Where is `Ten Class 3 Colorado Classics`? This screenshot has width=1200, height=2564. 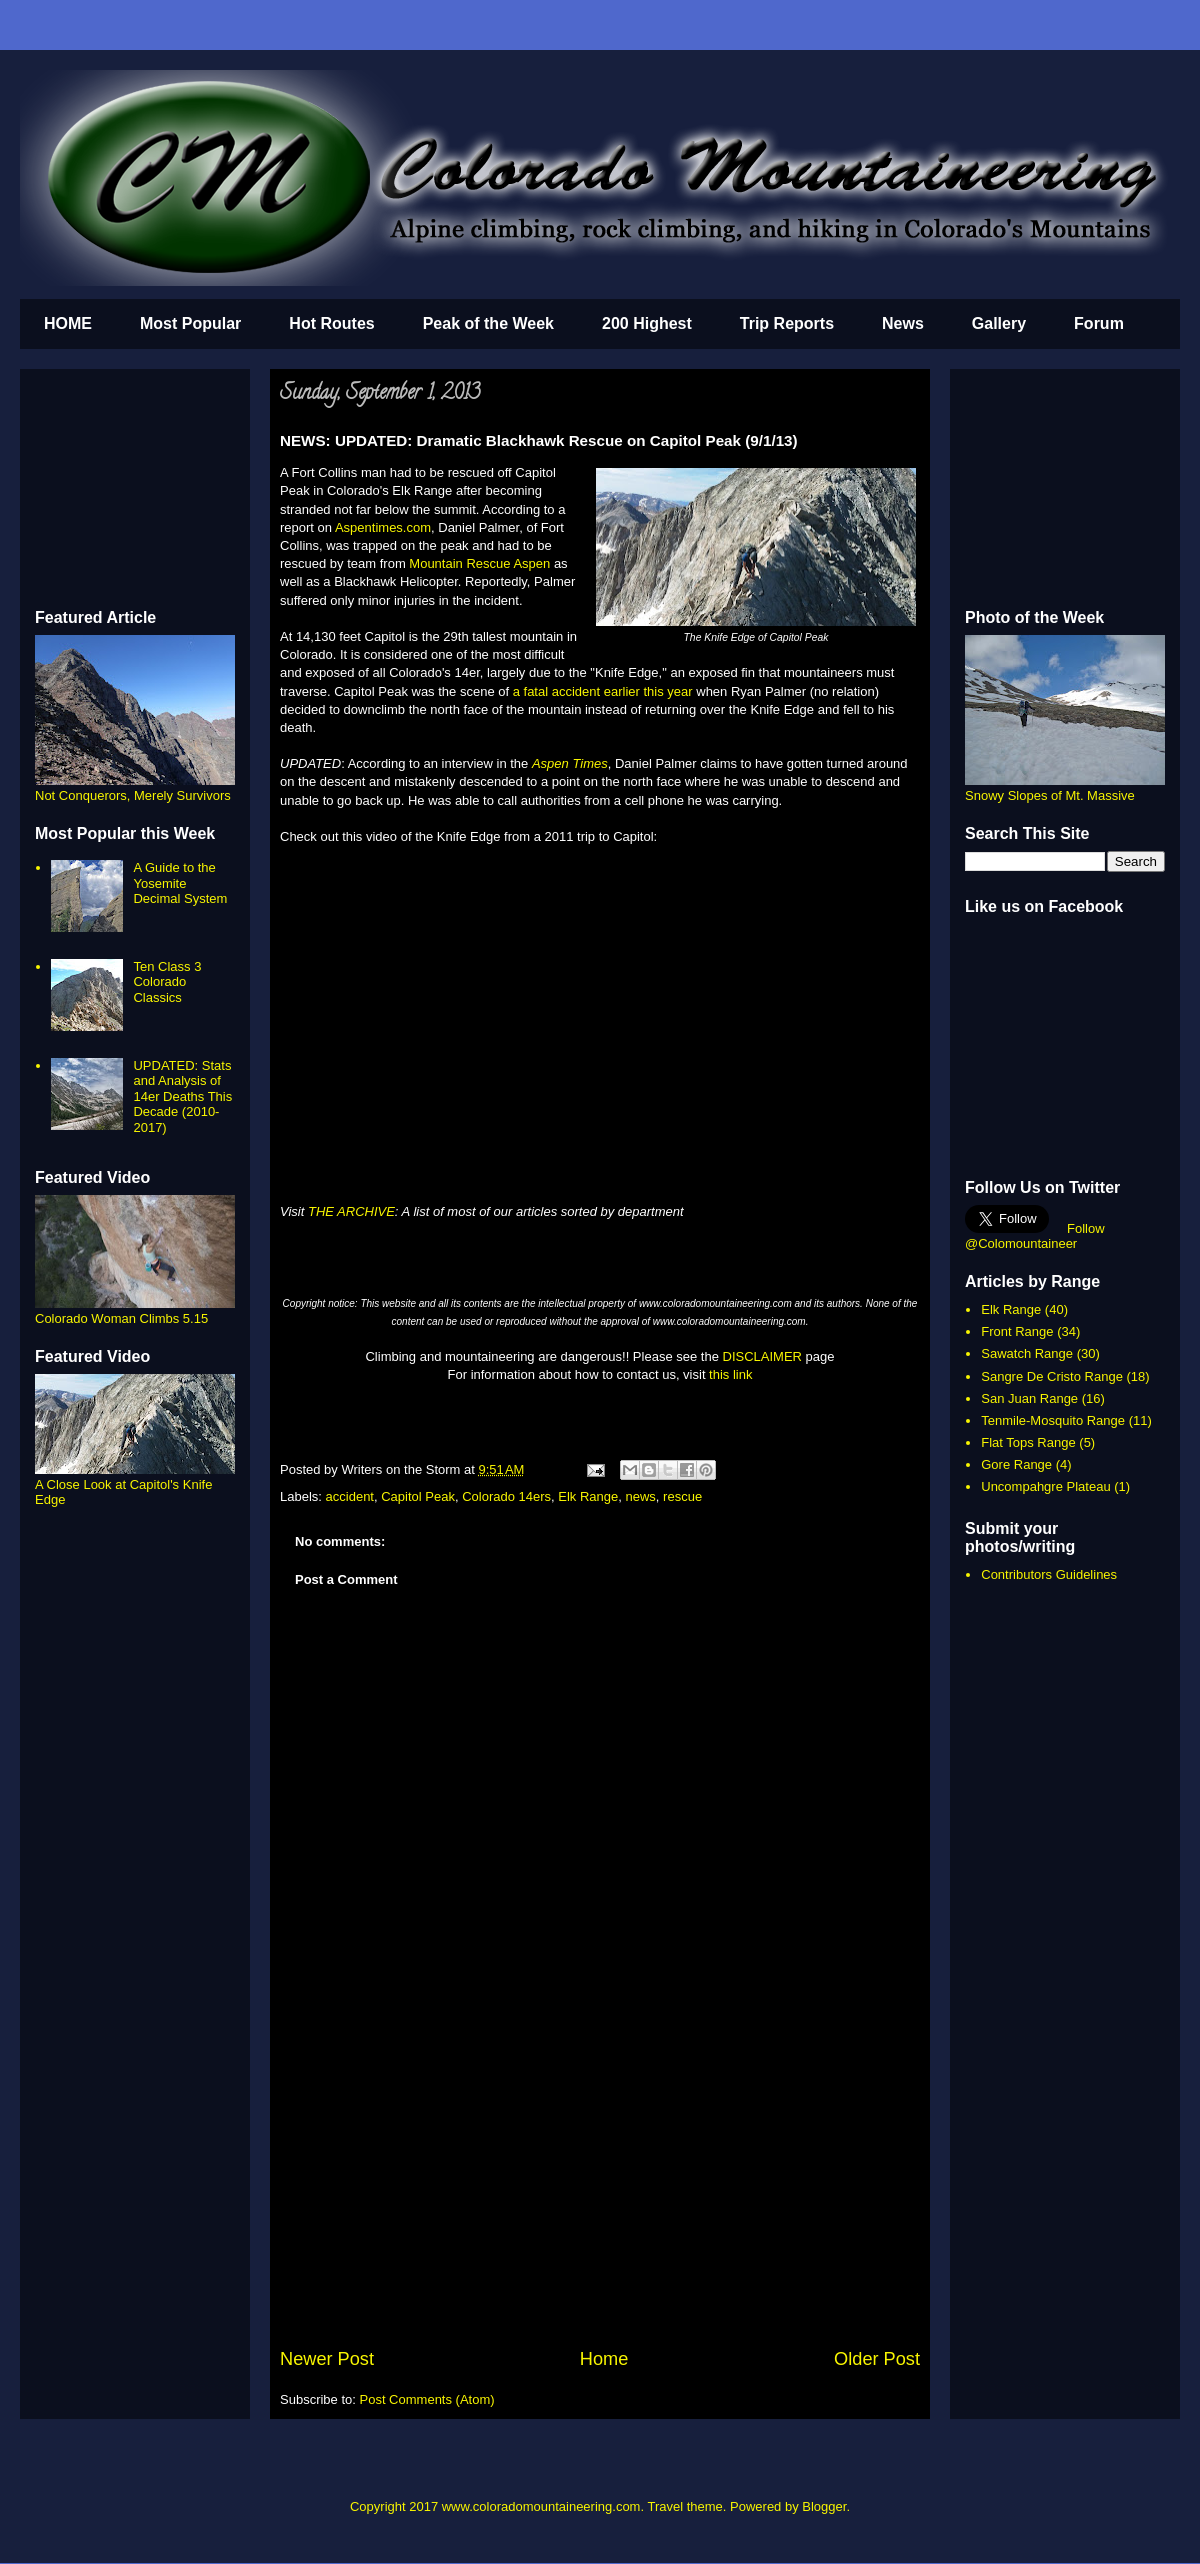
Ten Class 3 Colorado Classics is located at coordinates (167, 982).